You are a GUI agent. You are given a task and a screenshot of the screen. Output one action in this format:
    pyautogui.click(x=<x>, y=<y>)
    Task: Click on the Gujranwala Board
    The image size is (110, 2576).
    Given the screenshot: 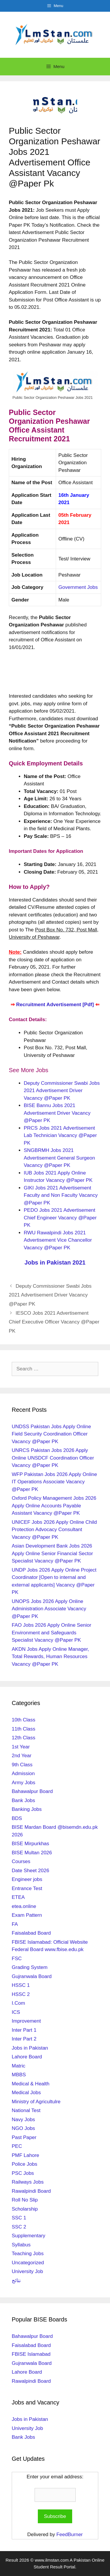 What is the action you would take?
    pyautogui.click(x=32, y=1976)
    